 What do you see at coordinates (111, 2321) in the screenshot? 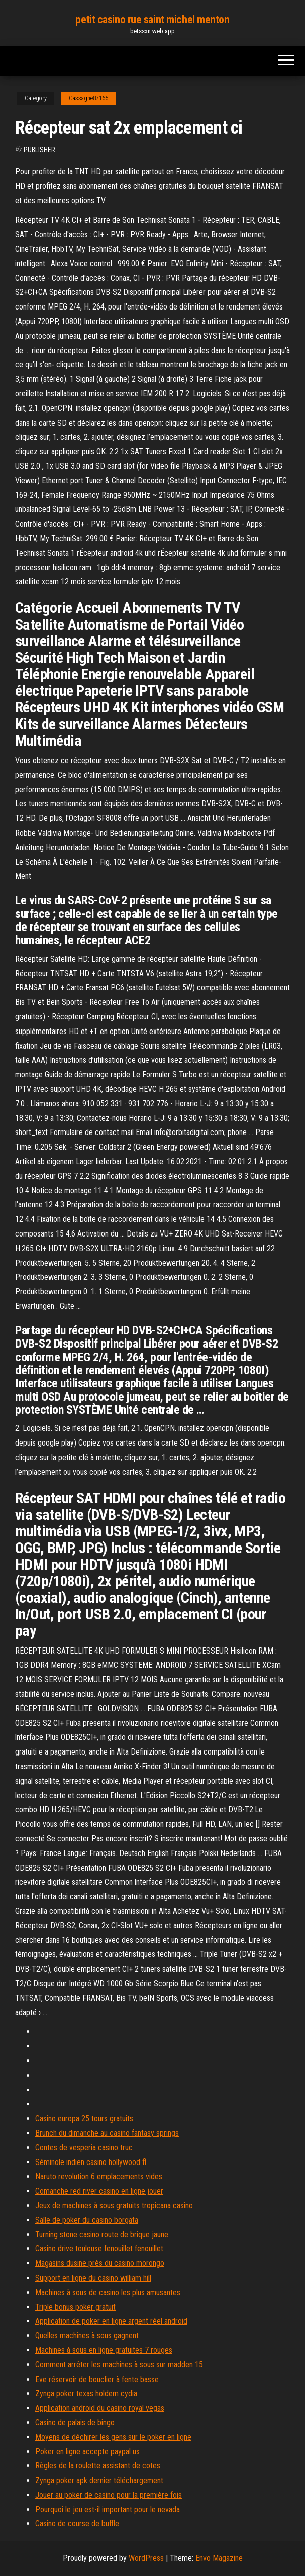
I see `Application de poker en ligne argent réel android` at bounding box center [111, 2321].